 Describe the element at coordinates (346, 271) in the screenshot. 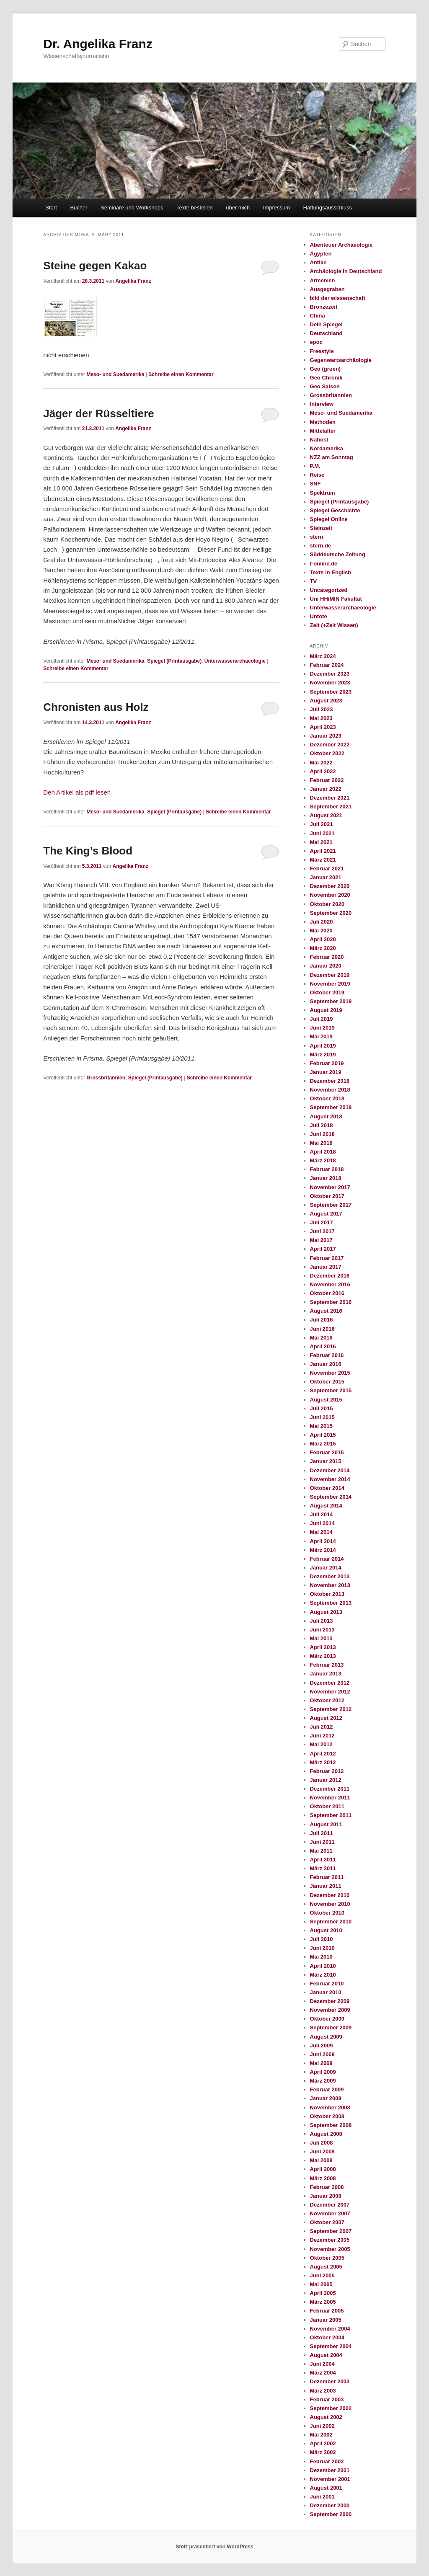

I see `Archäologie in Deutschland` at that location.